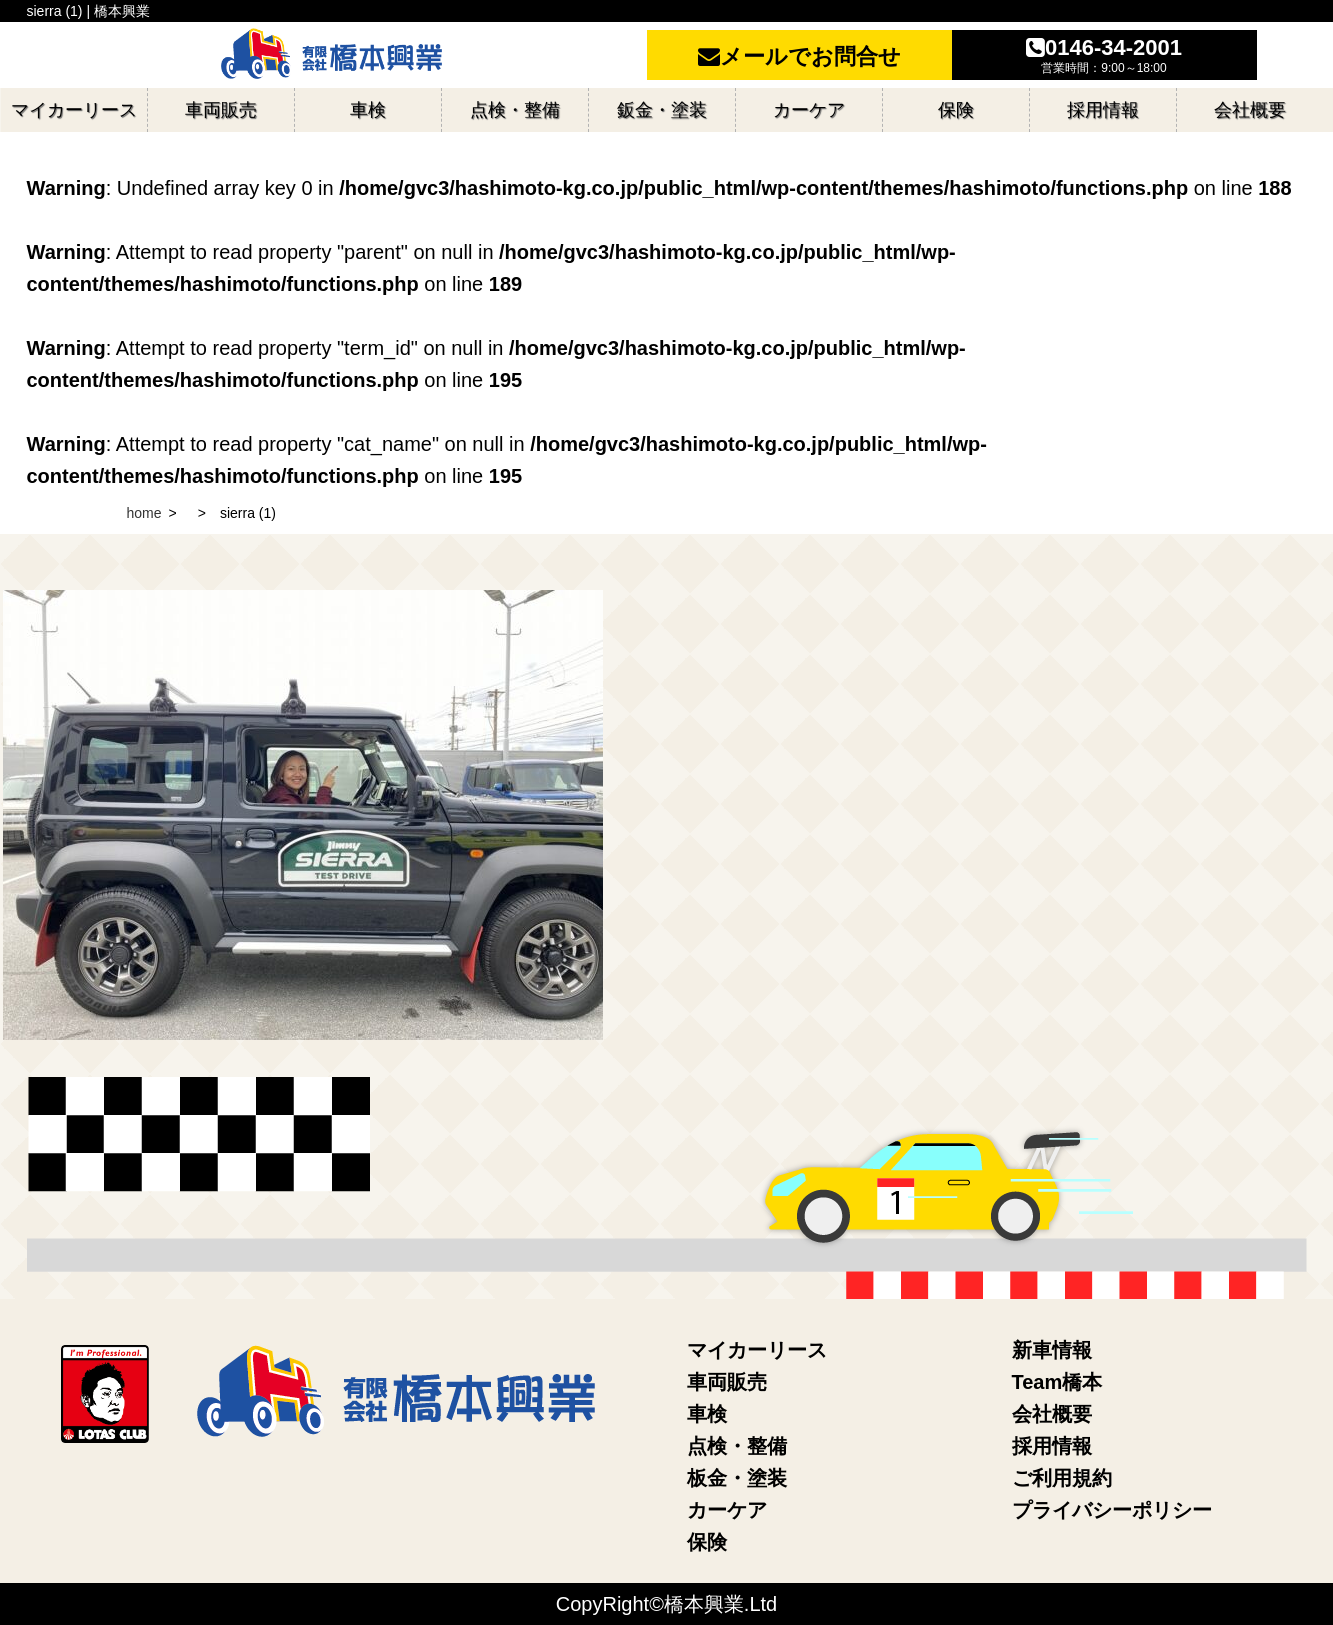 This screenshot has width=1333, height=1625. I want to click on カーケア, so click(727, 1510).